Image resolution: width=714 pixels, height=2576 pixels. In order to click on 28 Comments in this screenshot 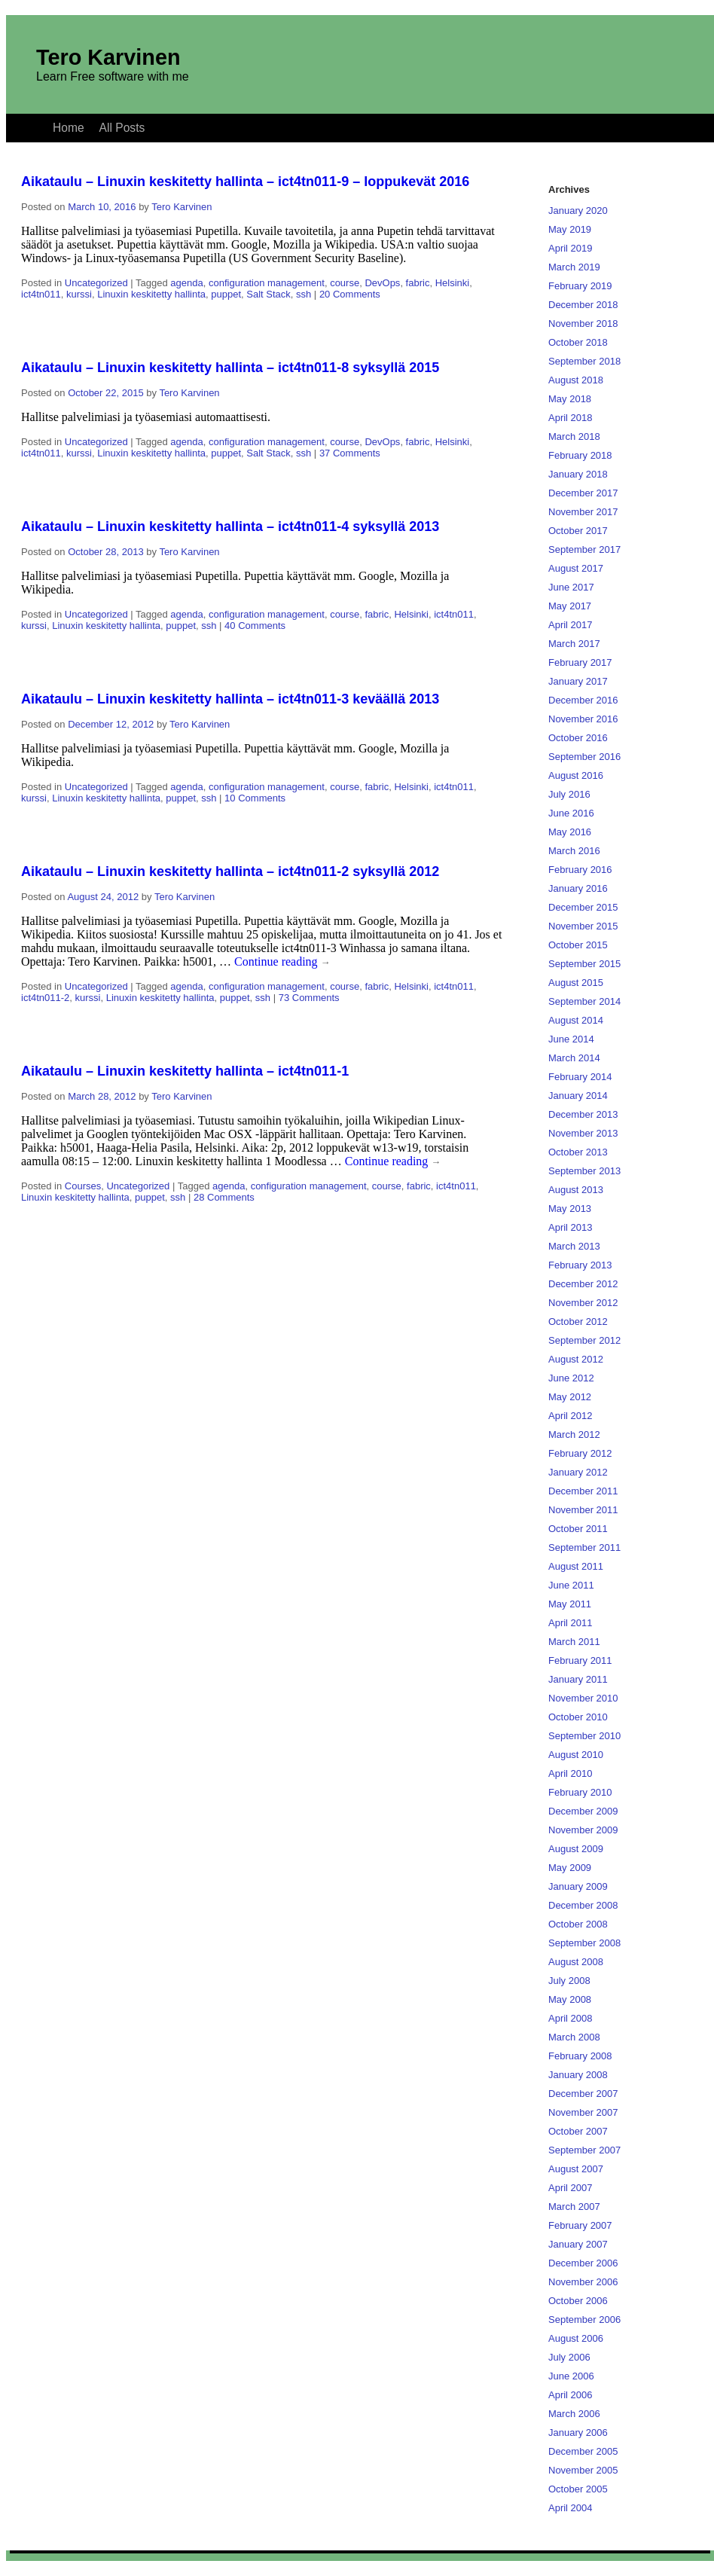, I will do `click(224, 1197)`.